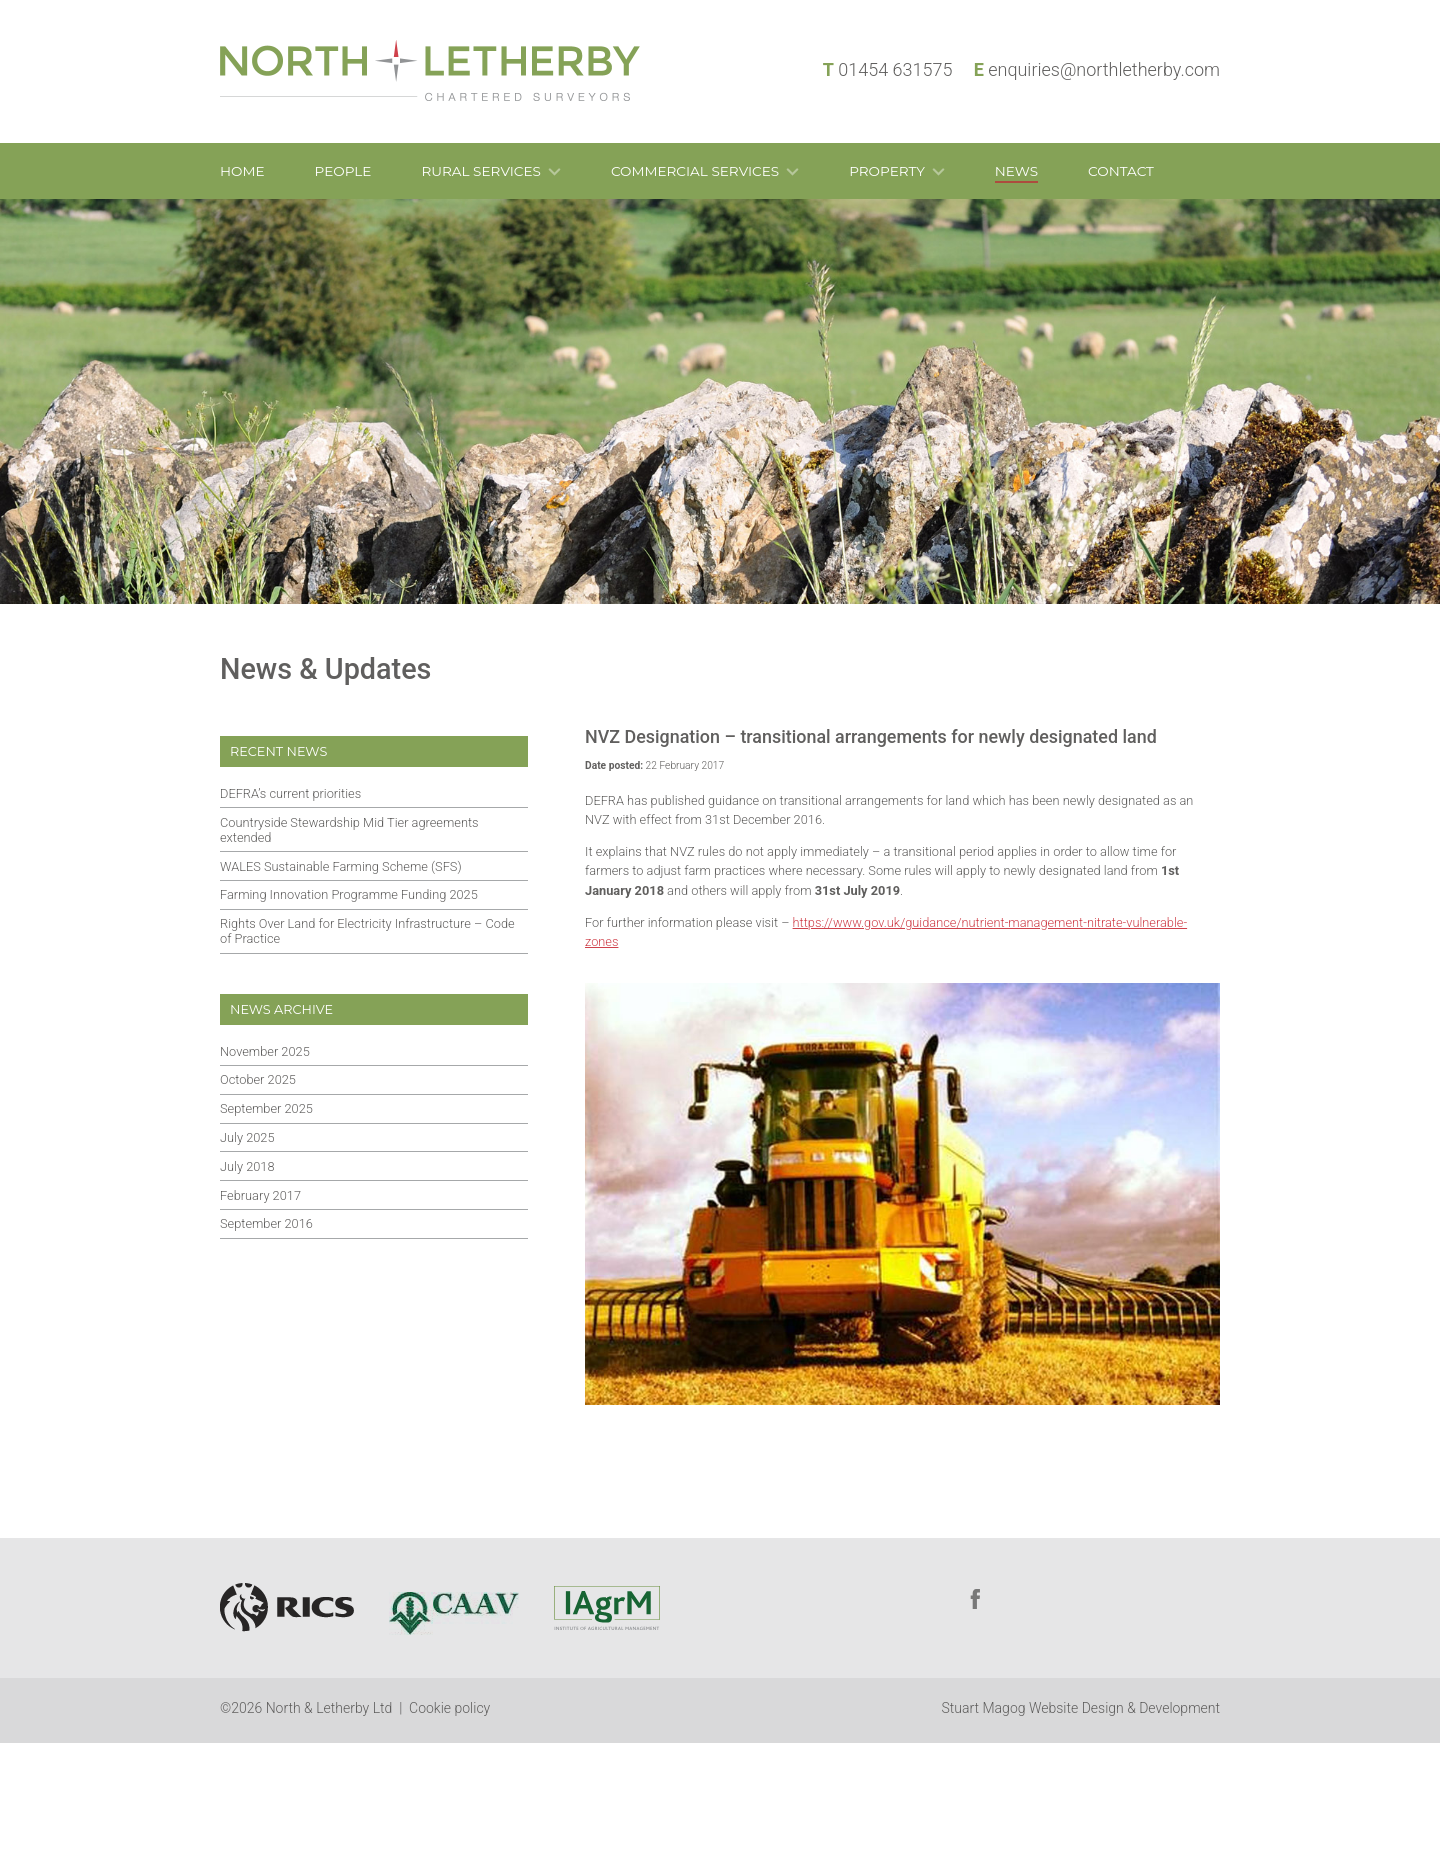 The height and width of the screenshot is (1865, 1440). Describe the element at coordinates (449, 1708) in the screenshot. I see `Cookie policy` at that location.